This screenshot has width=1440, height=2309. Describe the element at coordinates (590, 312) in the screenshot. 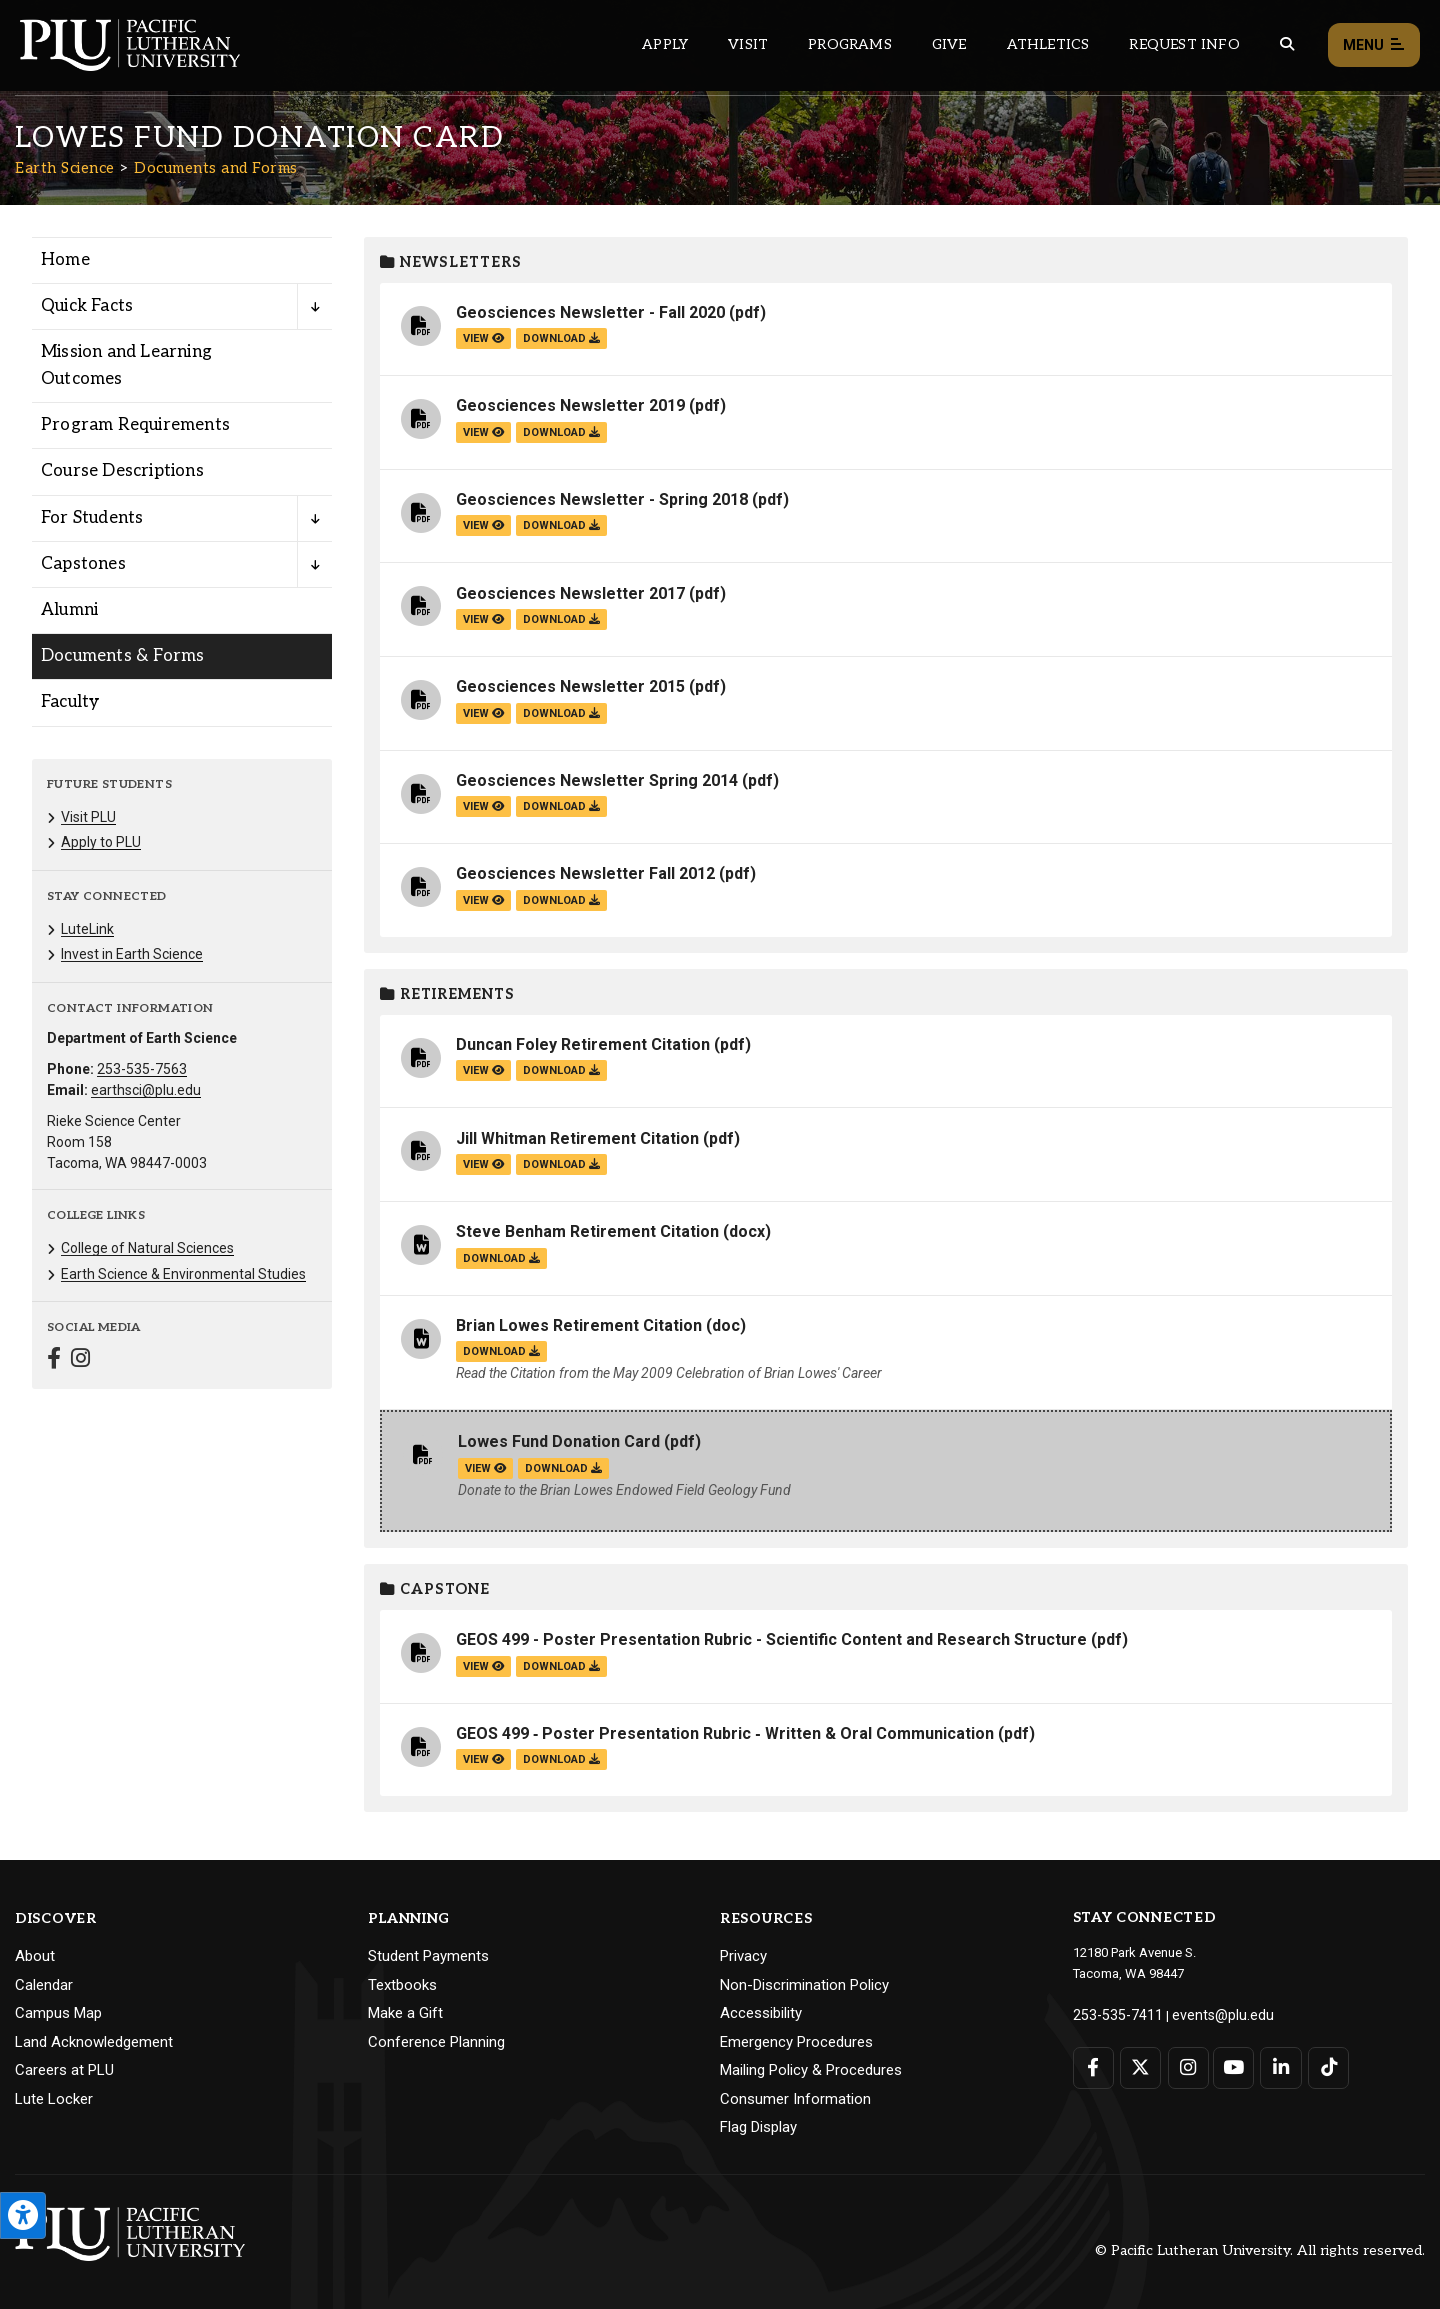

I see `Geosciences Newsletter - Fall 2020` at that location.